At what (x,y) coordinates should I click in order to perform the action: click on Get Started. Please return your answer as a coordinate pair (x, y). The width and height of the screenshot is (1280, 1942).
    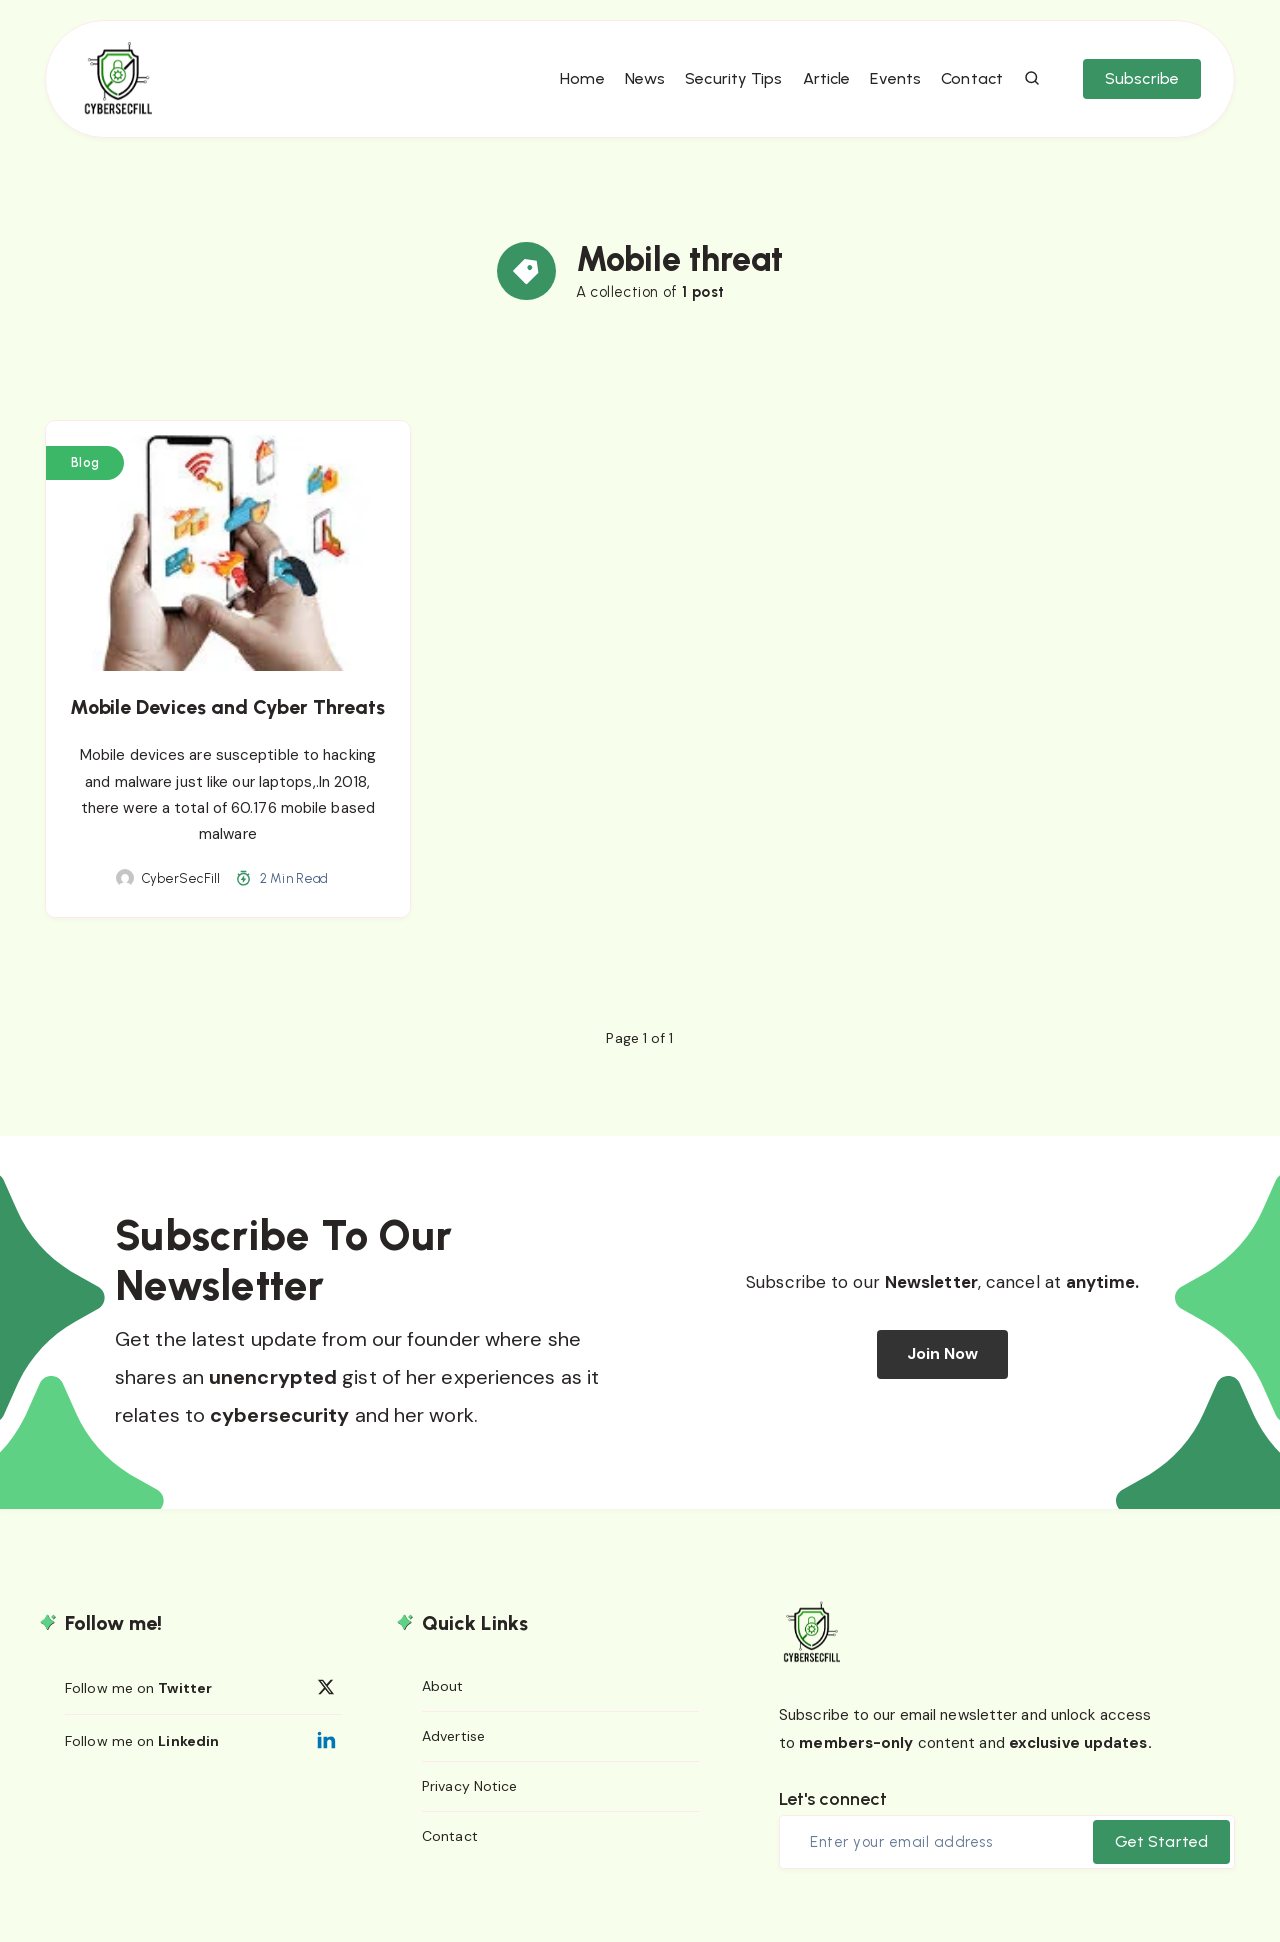
    Looking at the image, I should click on (1161, 1859).